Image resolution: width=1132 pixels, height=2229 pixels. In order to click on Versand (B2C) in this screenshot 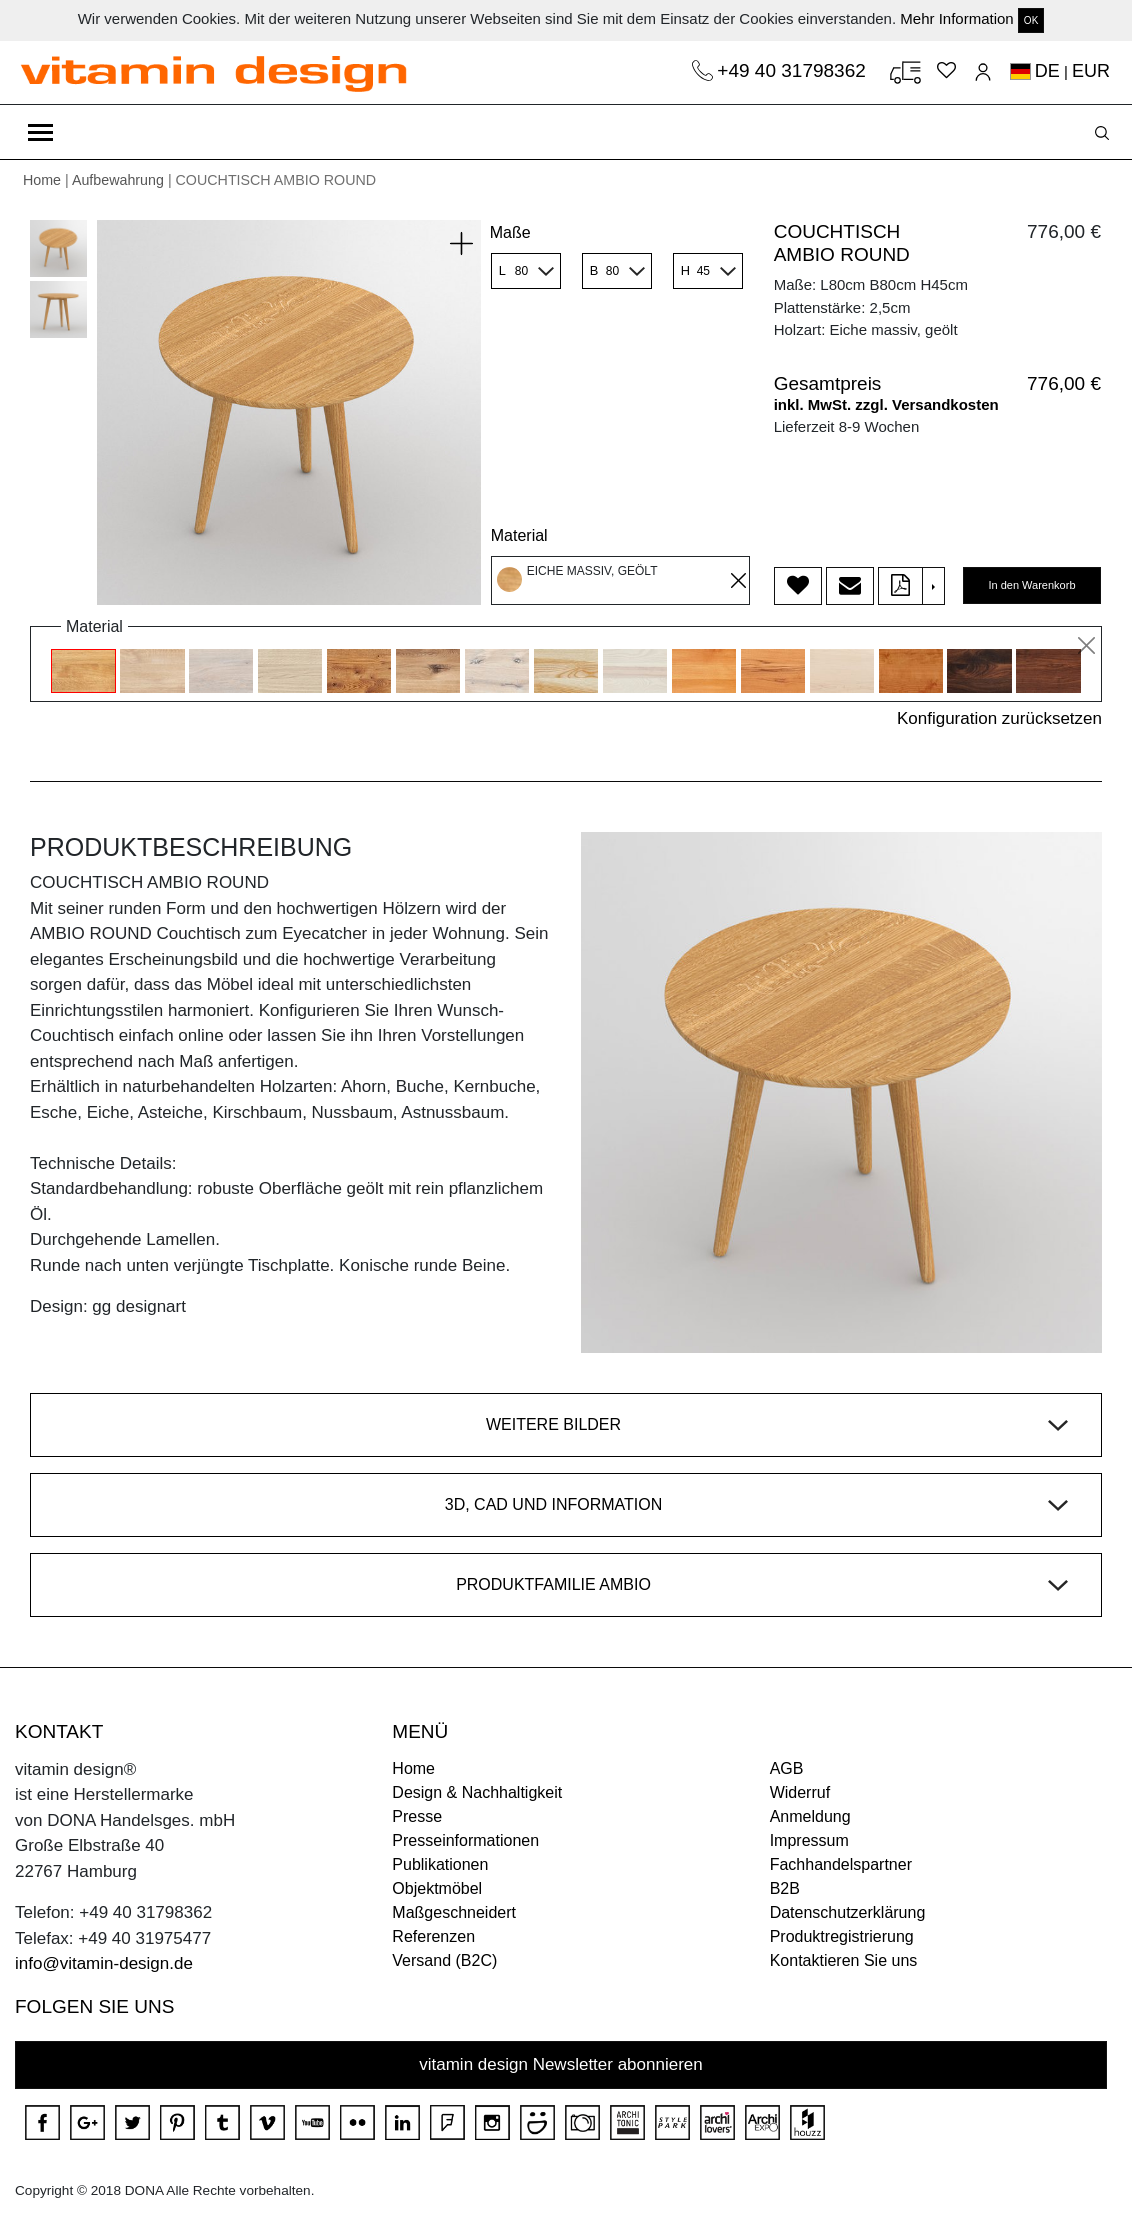, I will do `click(444, 1960)`.